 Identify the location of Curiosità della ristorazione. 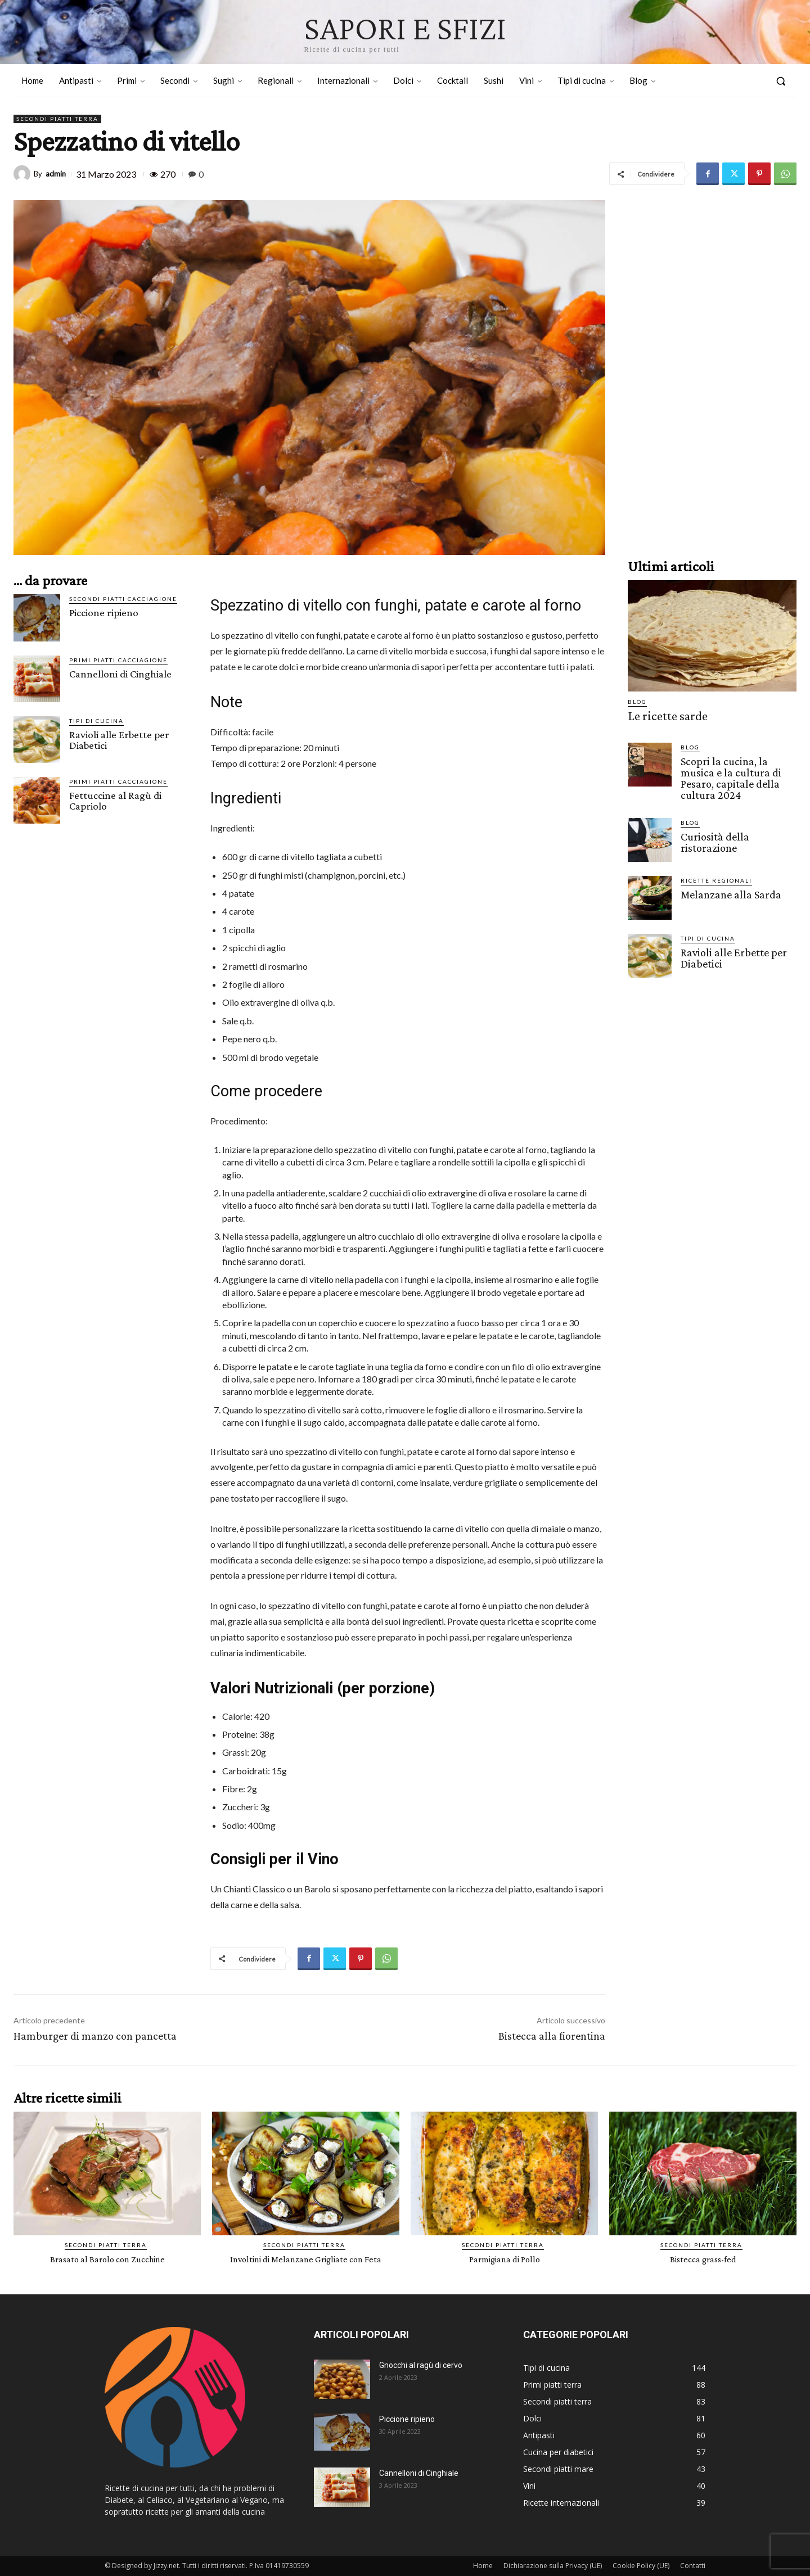
(712, 837).